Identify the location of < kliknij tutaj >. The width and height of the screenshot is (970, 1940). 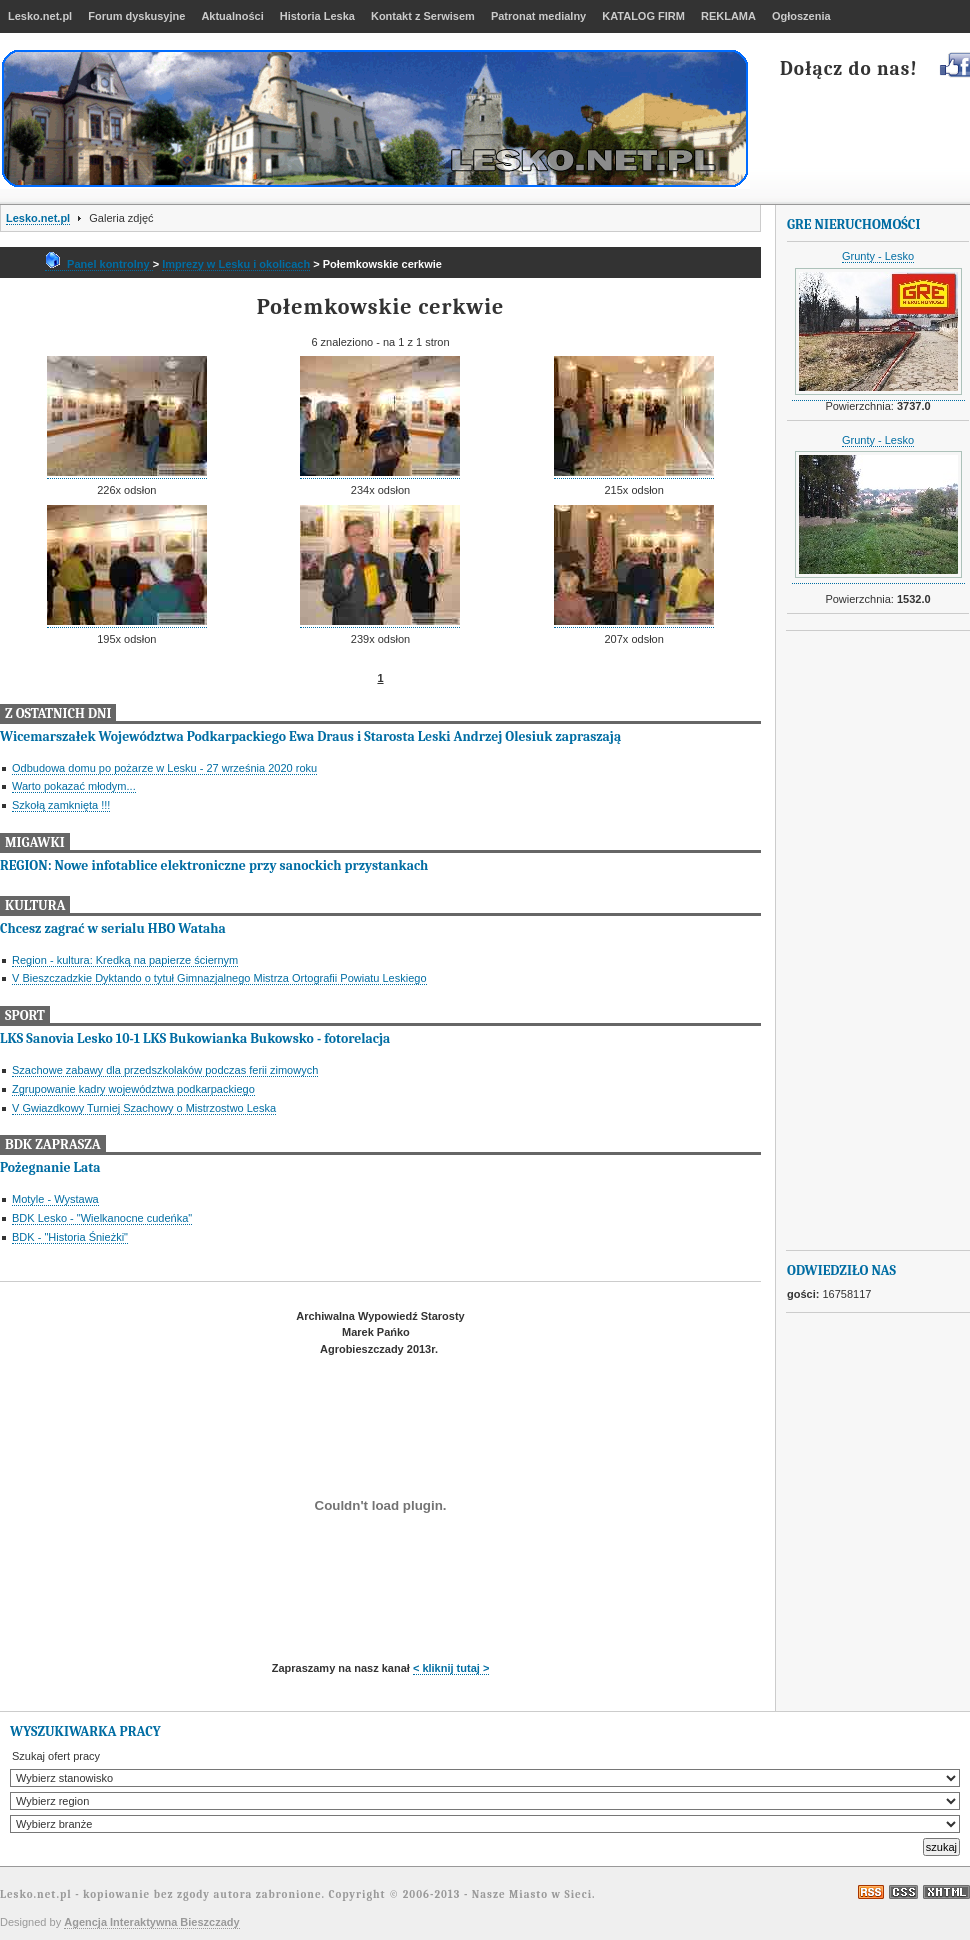
(451, 1668).